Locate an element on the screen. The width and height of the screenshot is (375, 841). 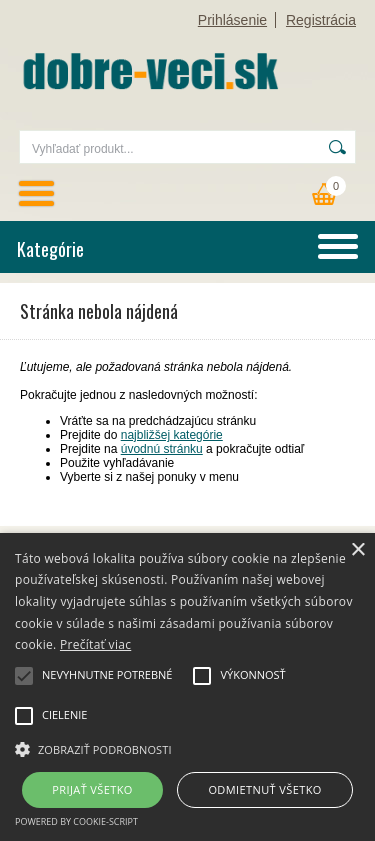
úvodnú stránku is located at coordinates (162, 449).